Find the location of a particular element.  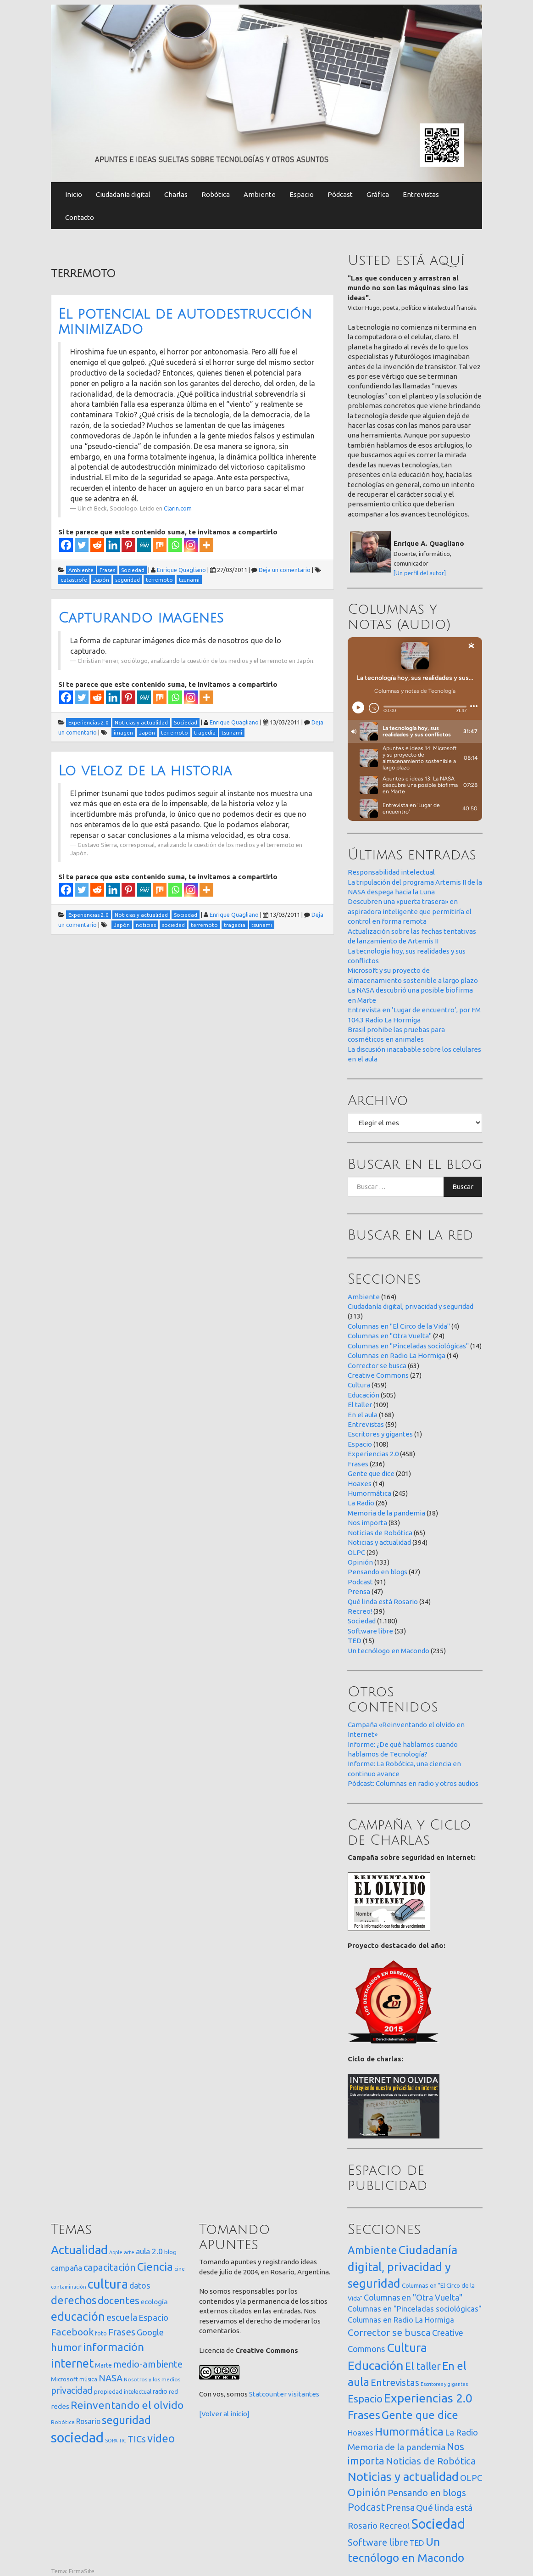

Podcast is located at coordinates (360, 1582).